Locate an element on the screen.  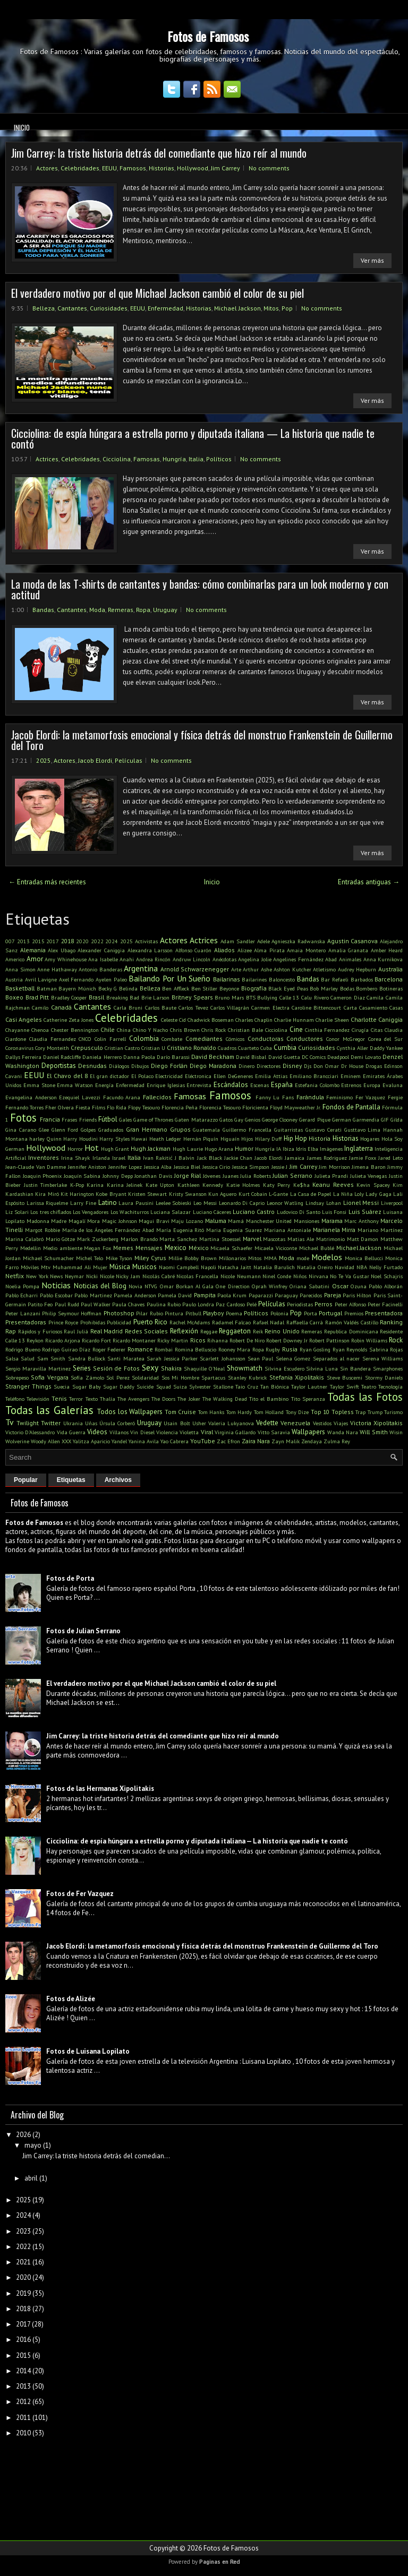
Camilo is located at coordinates (40, 1007).